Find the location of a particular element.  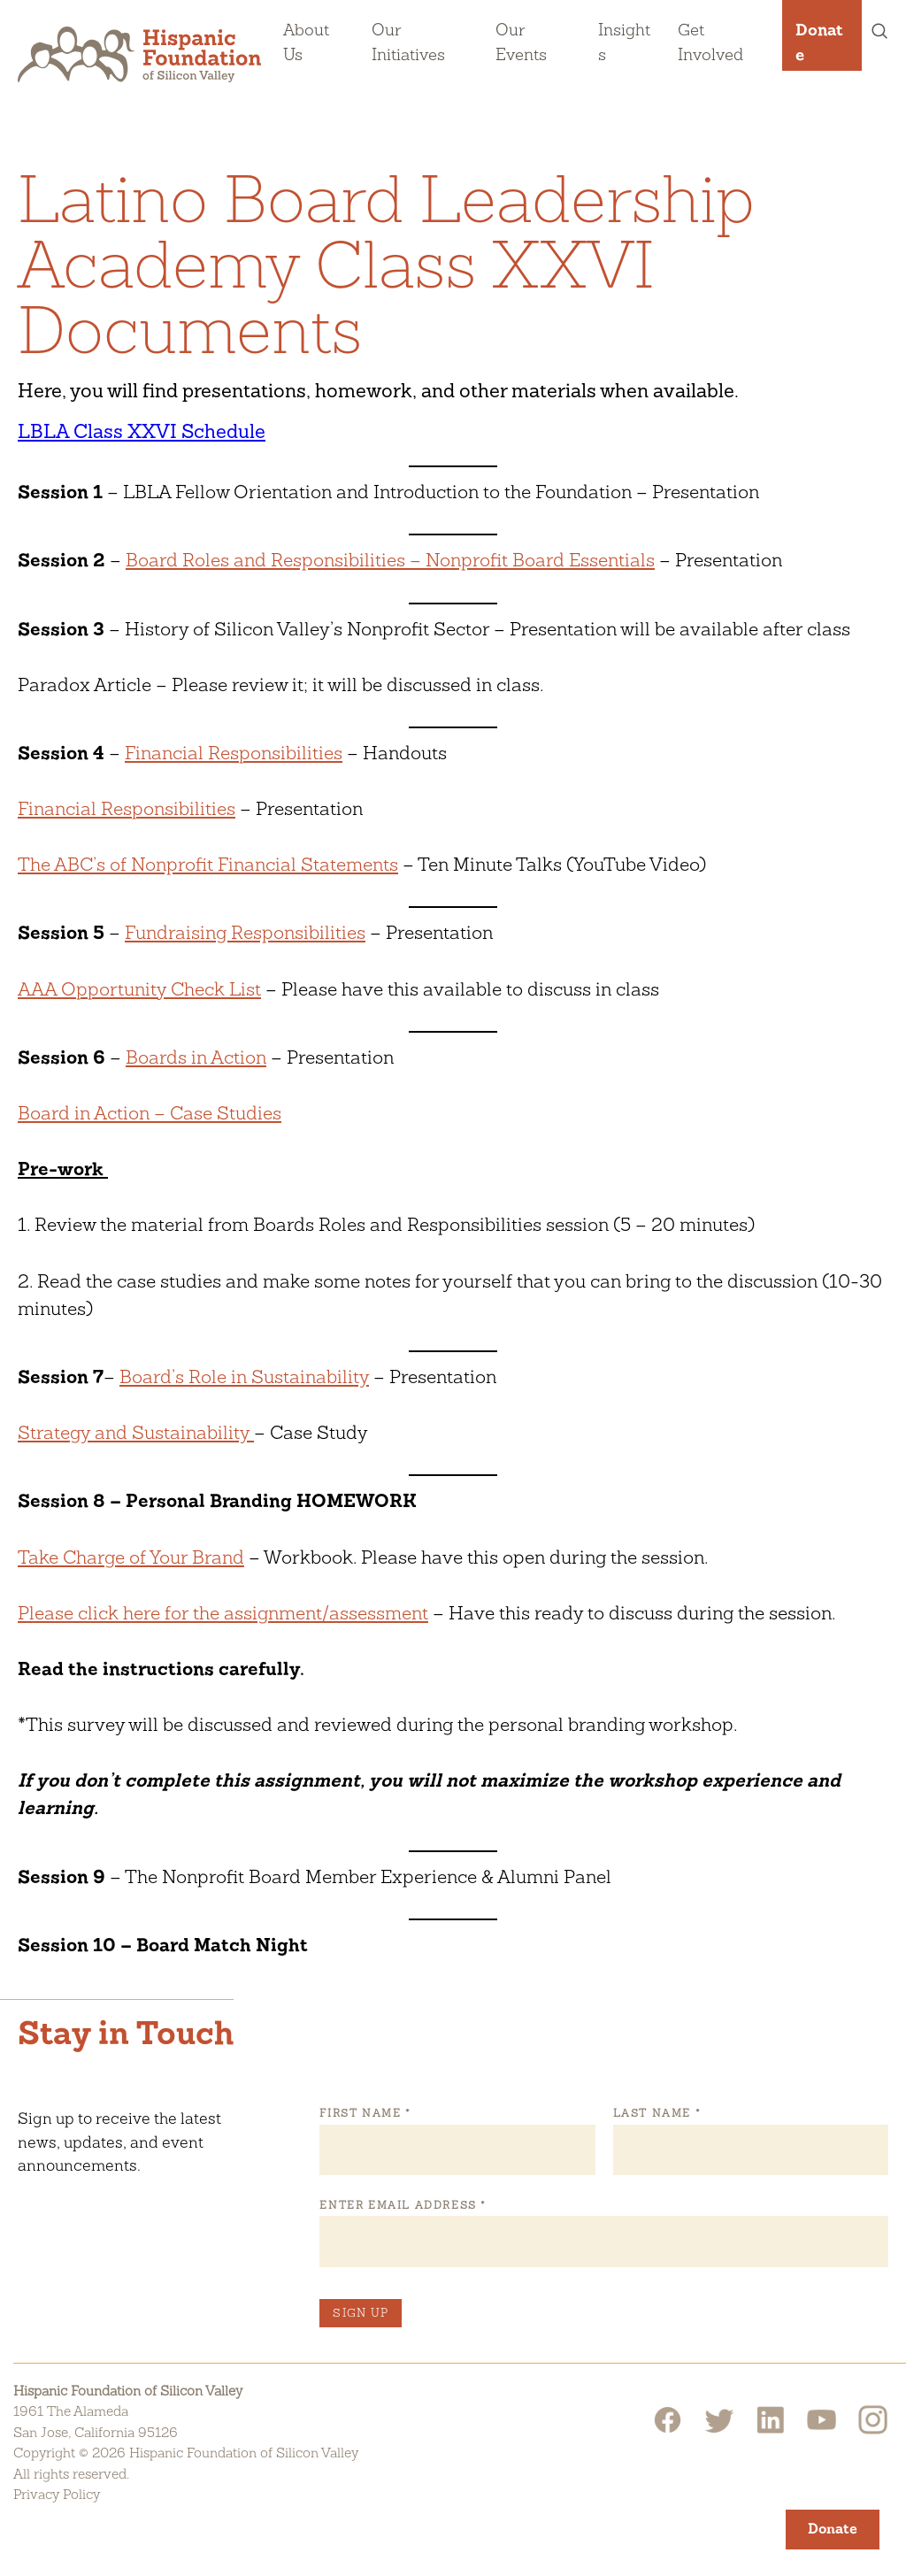

Sign Up is located at coordinates (360, 2312).